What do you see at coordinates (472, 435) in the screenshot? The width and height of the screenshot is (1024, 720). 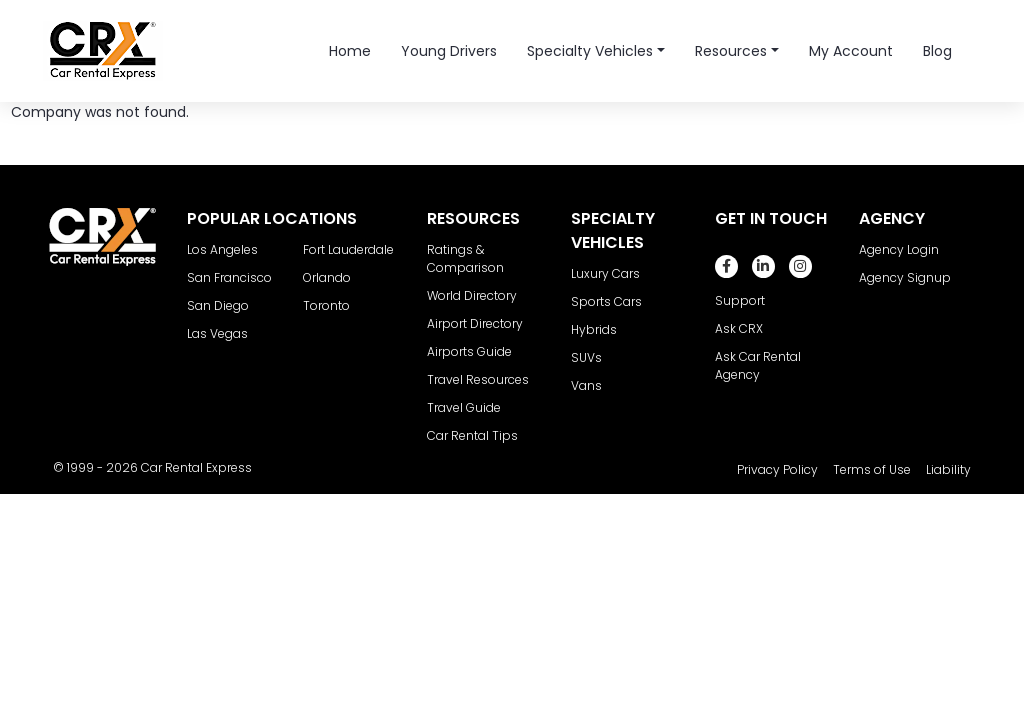 I see `Car Rental Tips` at bounding box center [472, 435].